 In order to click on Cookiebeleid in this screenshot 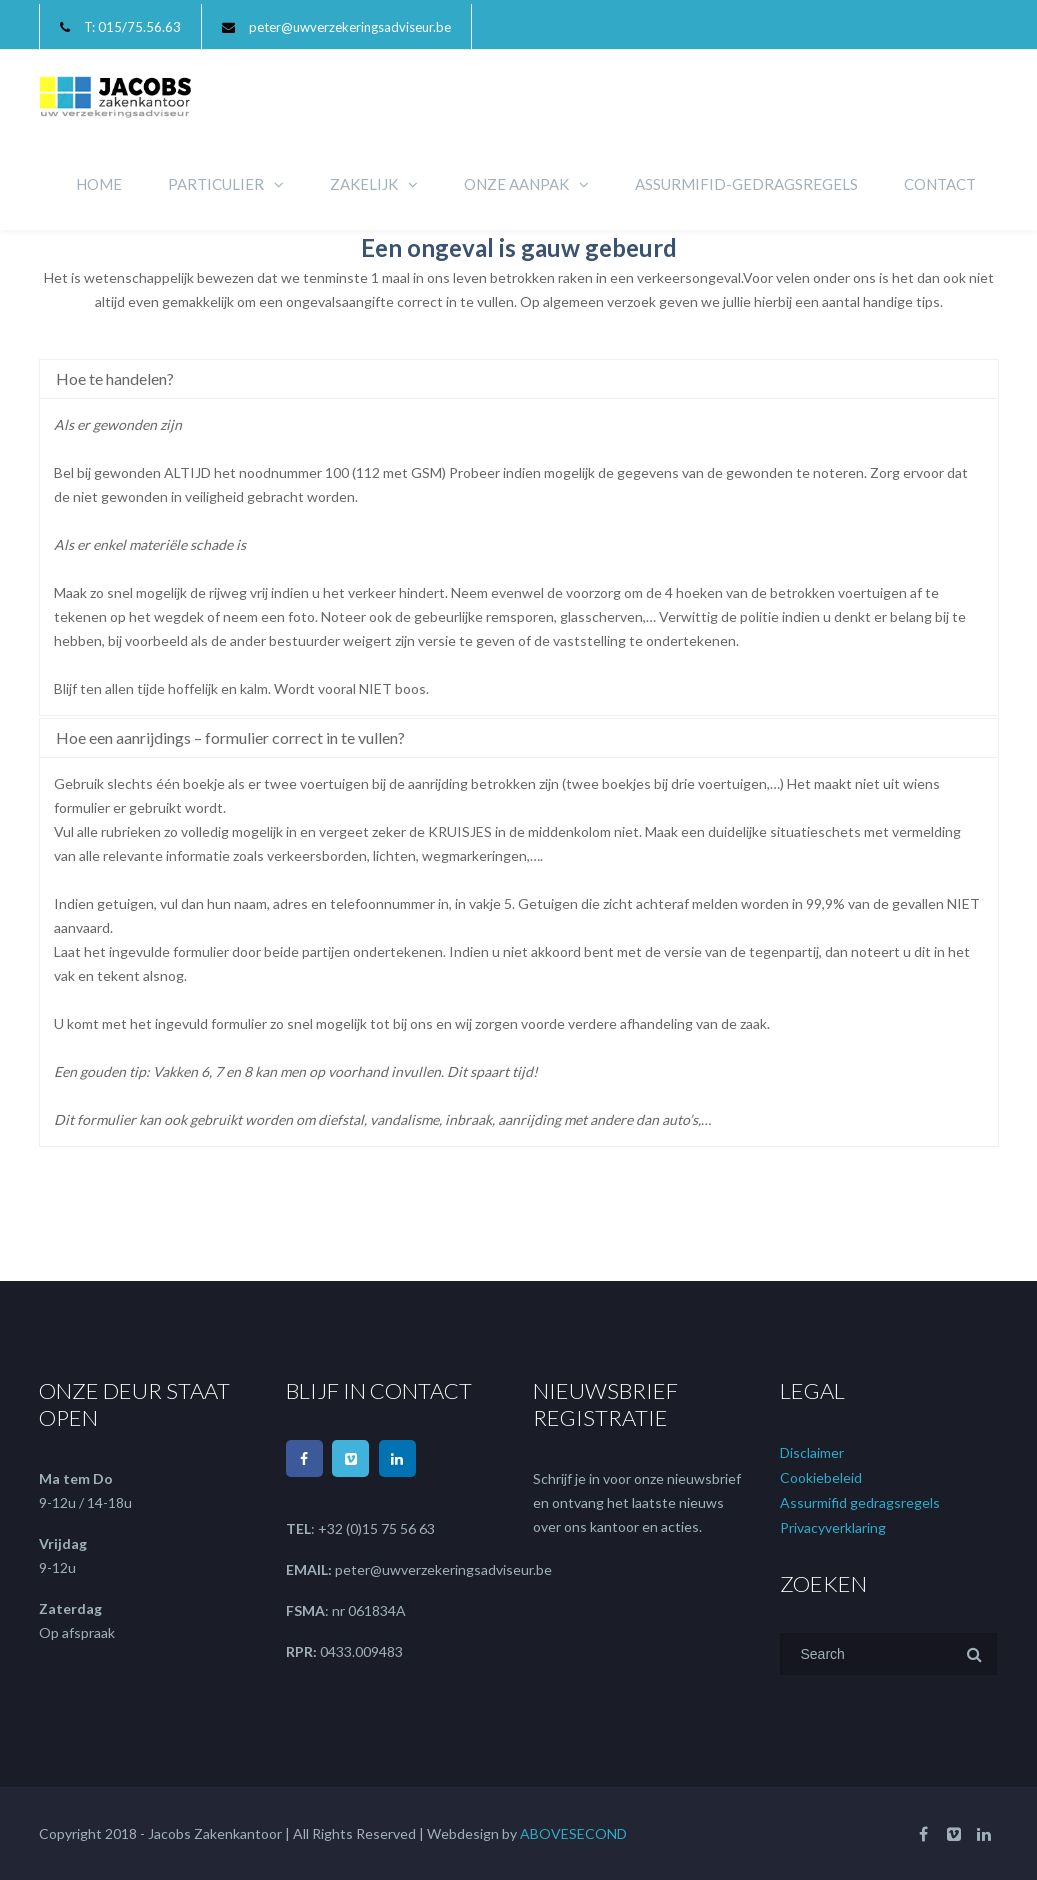, I will do `click(821, 1477)`.